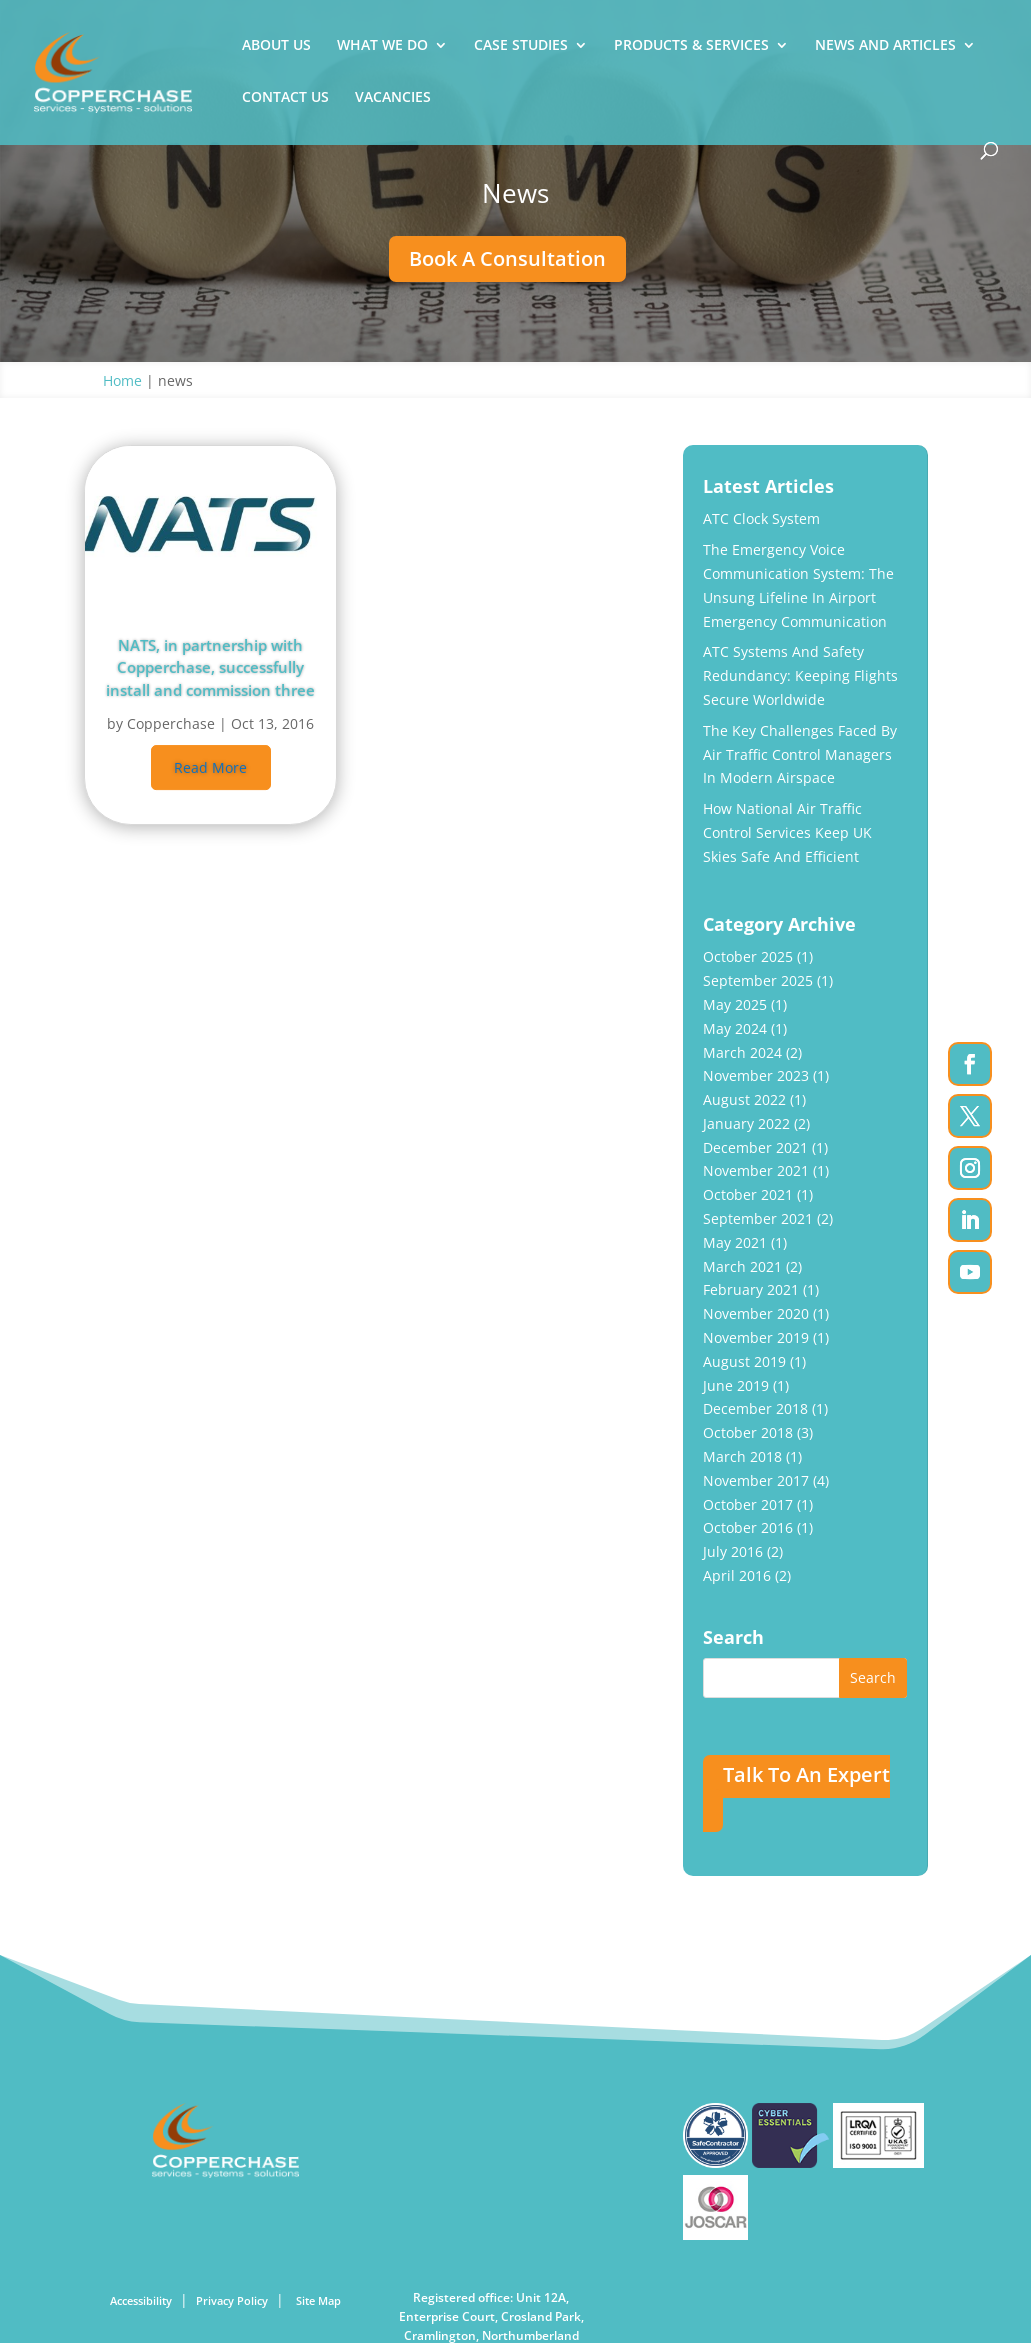 The height and width of the screenshot is (2343, 1031). I want to click on CASE STUDIES, so click(521, 46).